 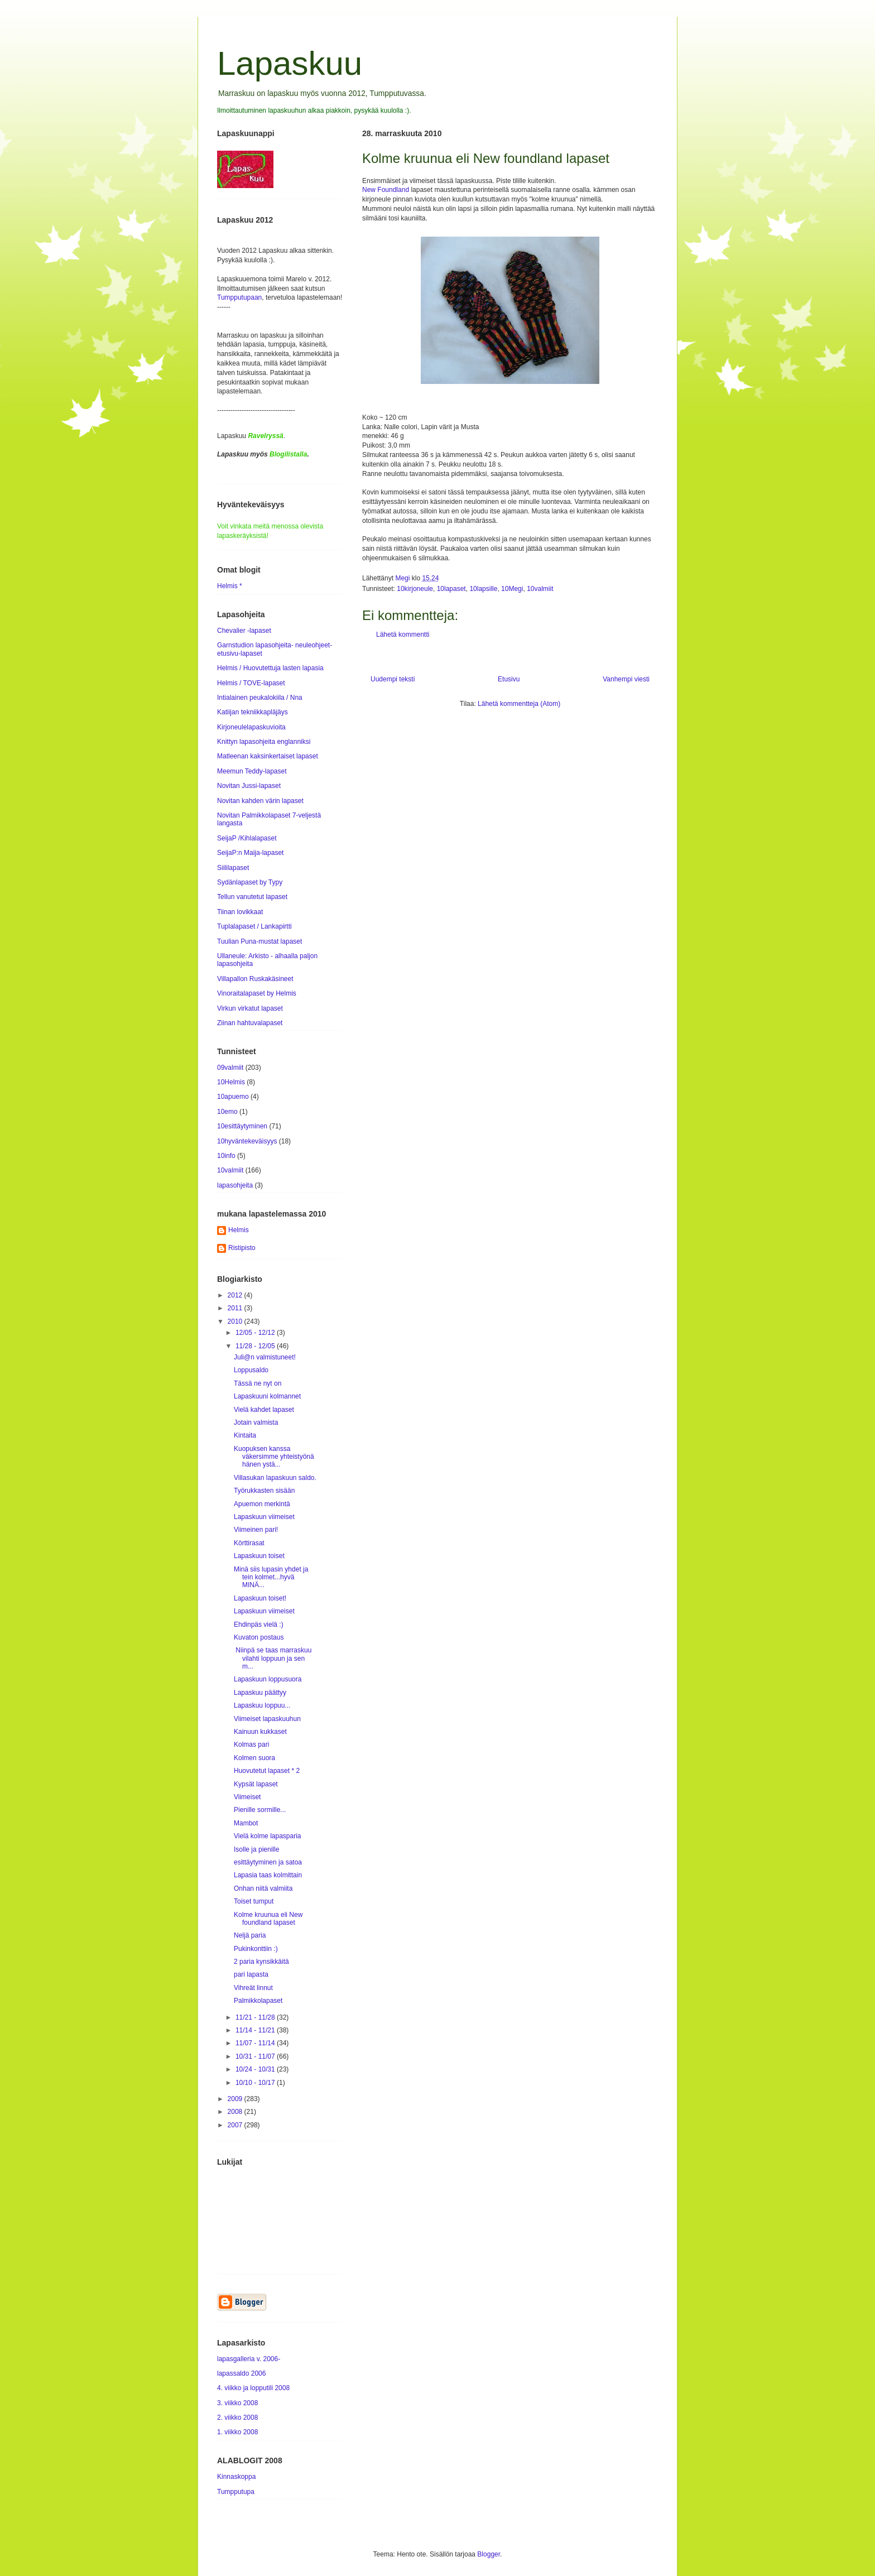 What do you see at coordinates (415, 589) in the screenshot?
I see `10kirjoneule` at bounding box center [415, 589].